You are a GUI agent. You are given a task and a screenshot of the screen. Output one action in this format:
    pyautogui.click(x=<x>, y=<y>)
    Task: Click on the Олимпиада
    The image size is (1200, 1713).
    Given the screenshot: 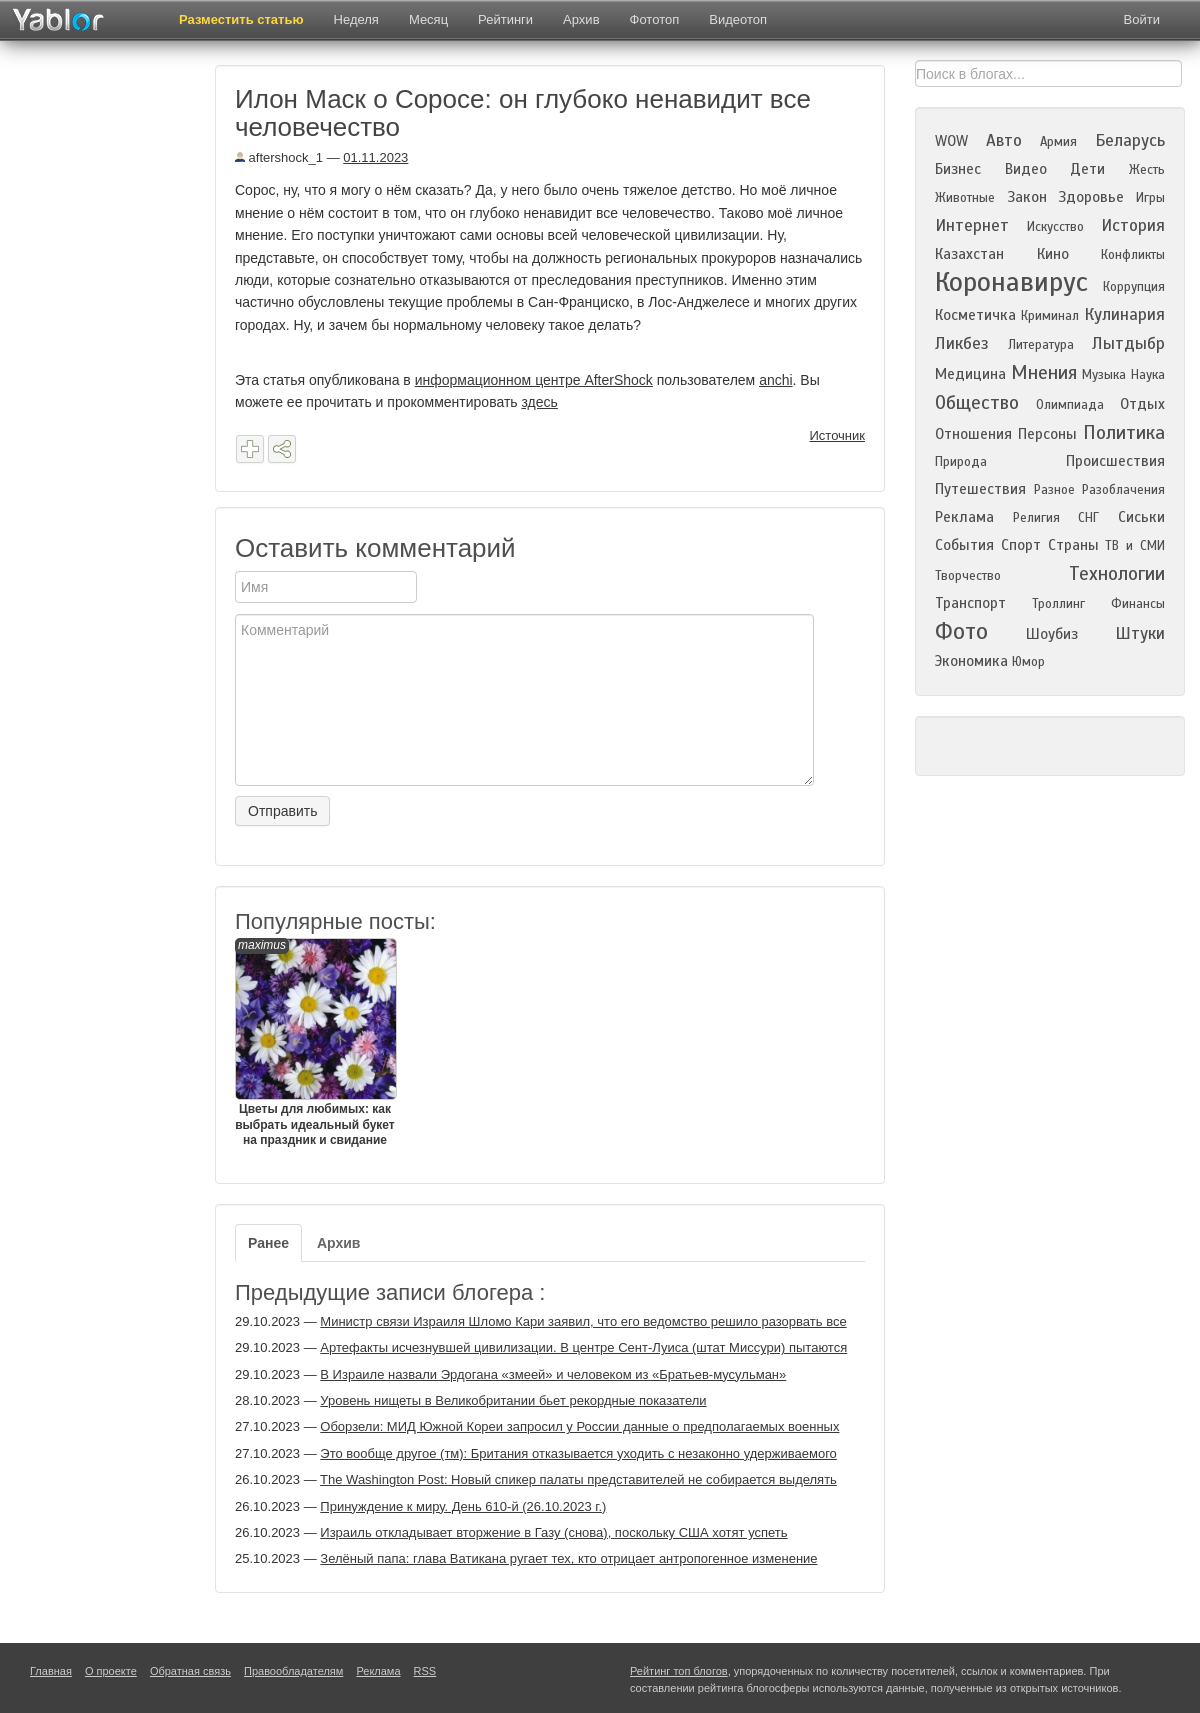 What is the action you would take?
    pyautogui.click(x=1070, y=405)
    